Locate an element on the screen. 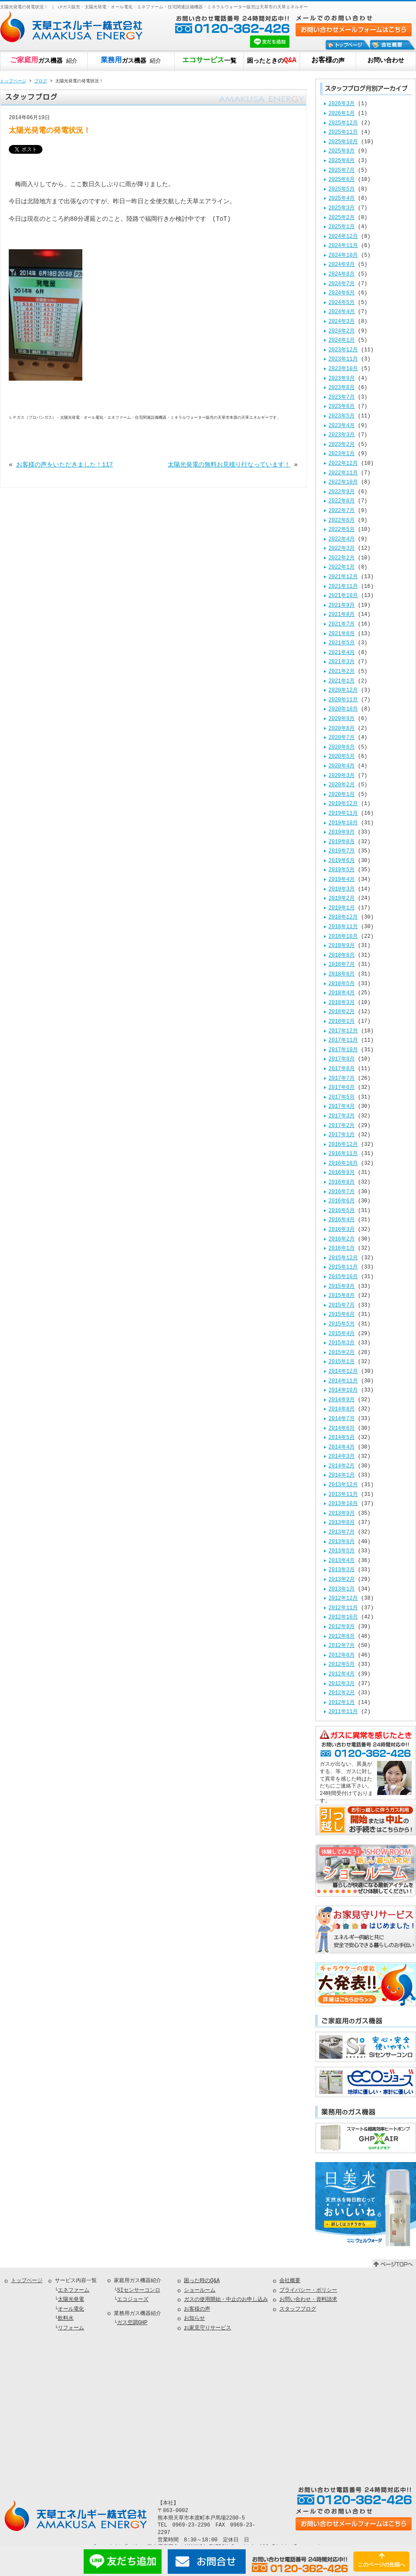 The image size is (416, 2576). 2023年12月 is located at coordinates (343, 350).